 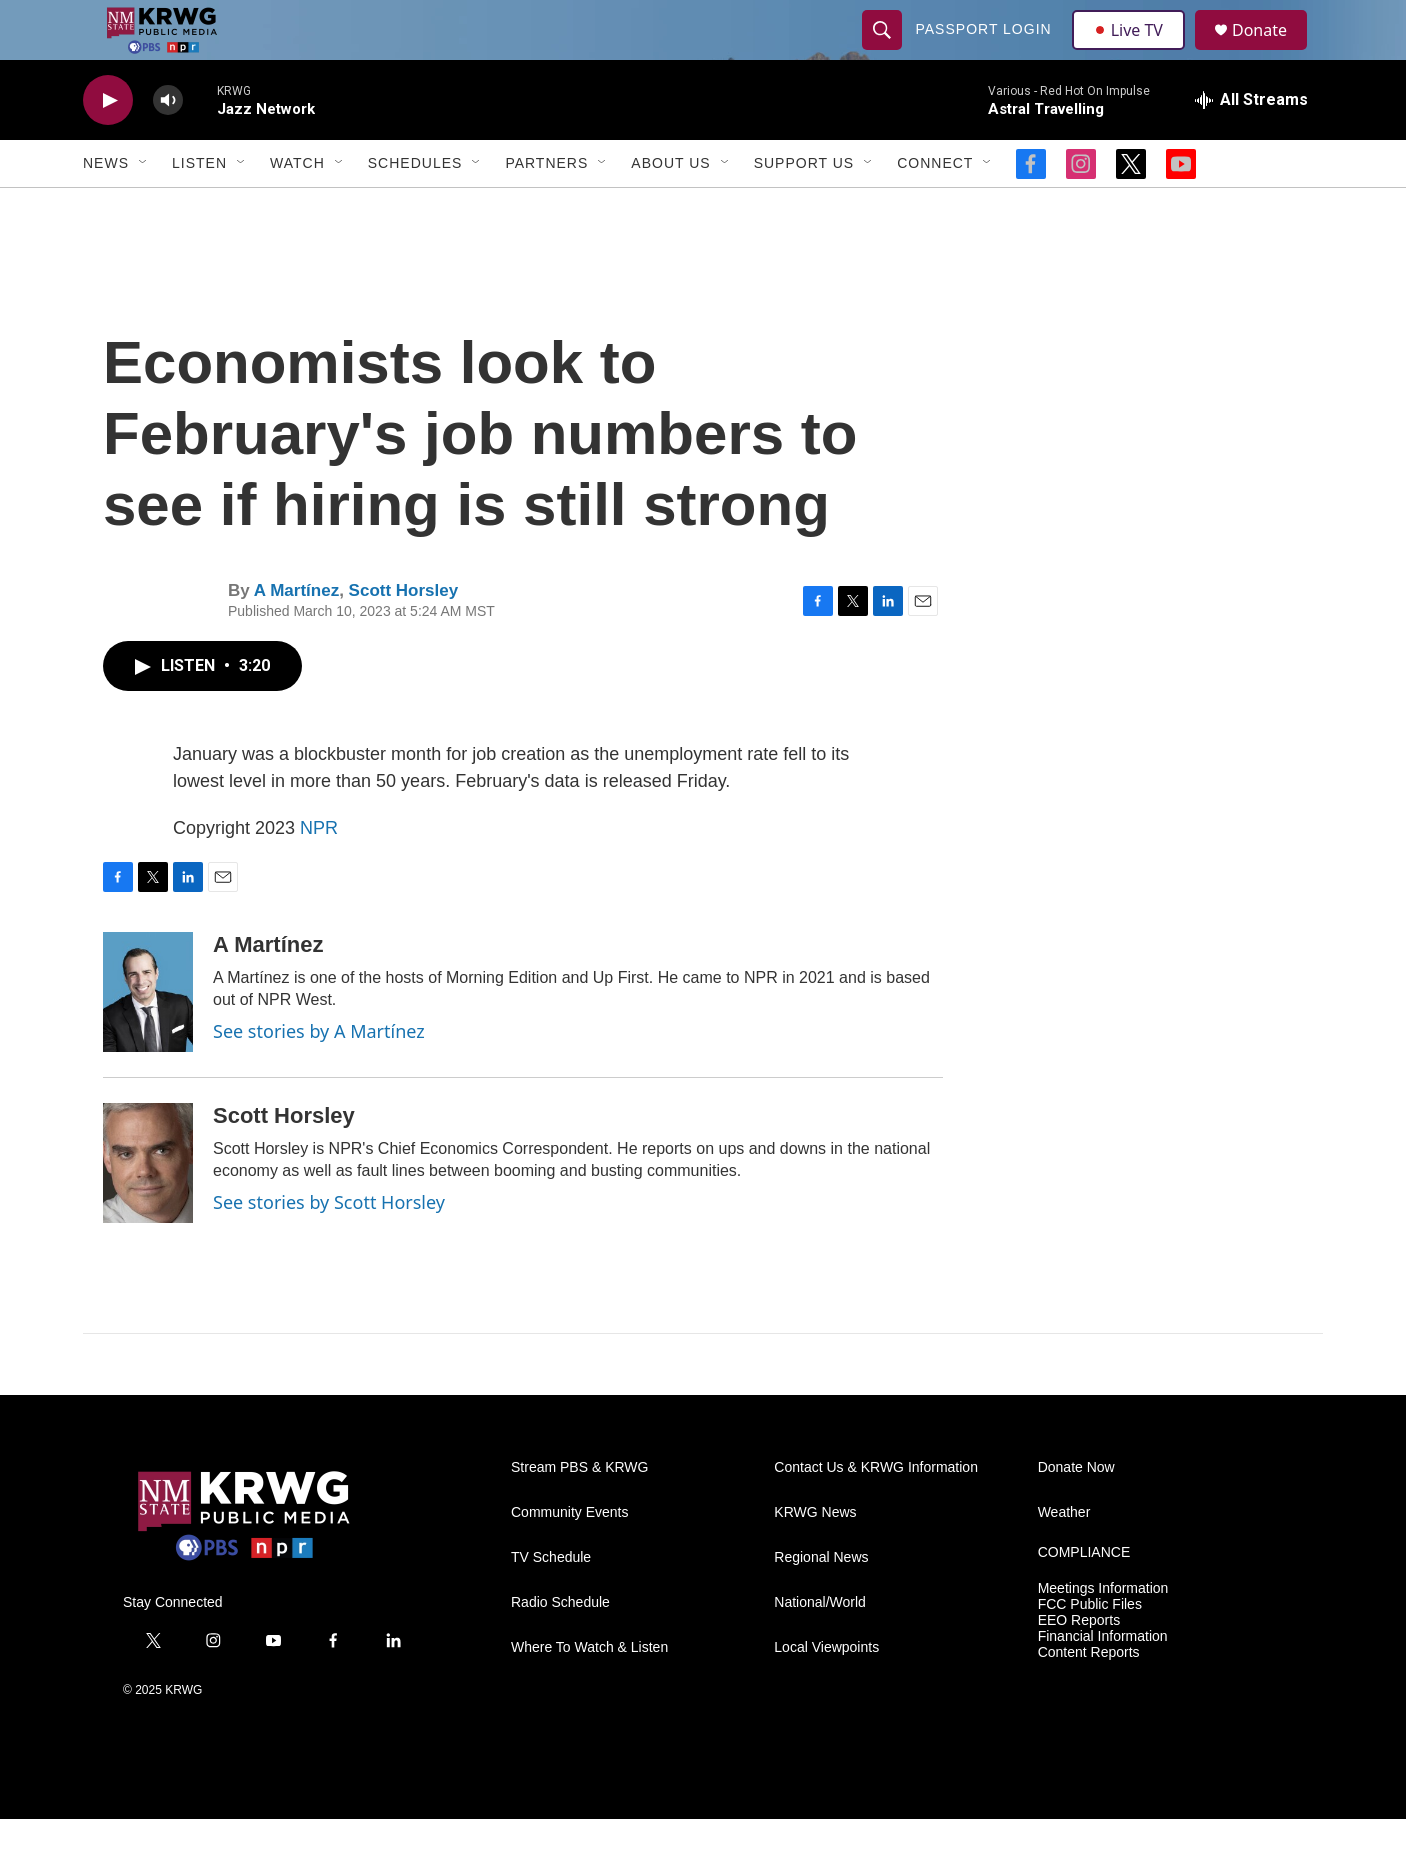 I want to click on [header-search-icon], so click(x=885, y=52).